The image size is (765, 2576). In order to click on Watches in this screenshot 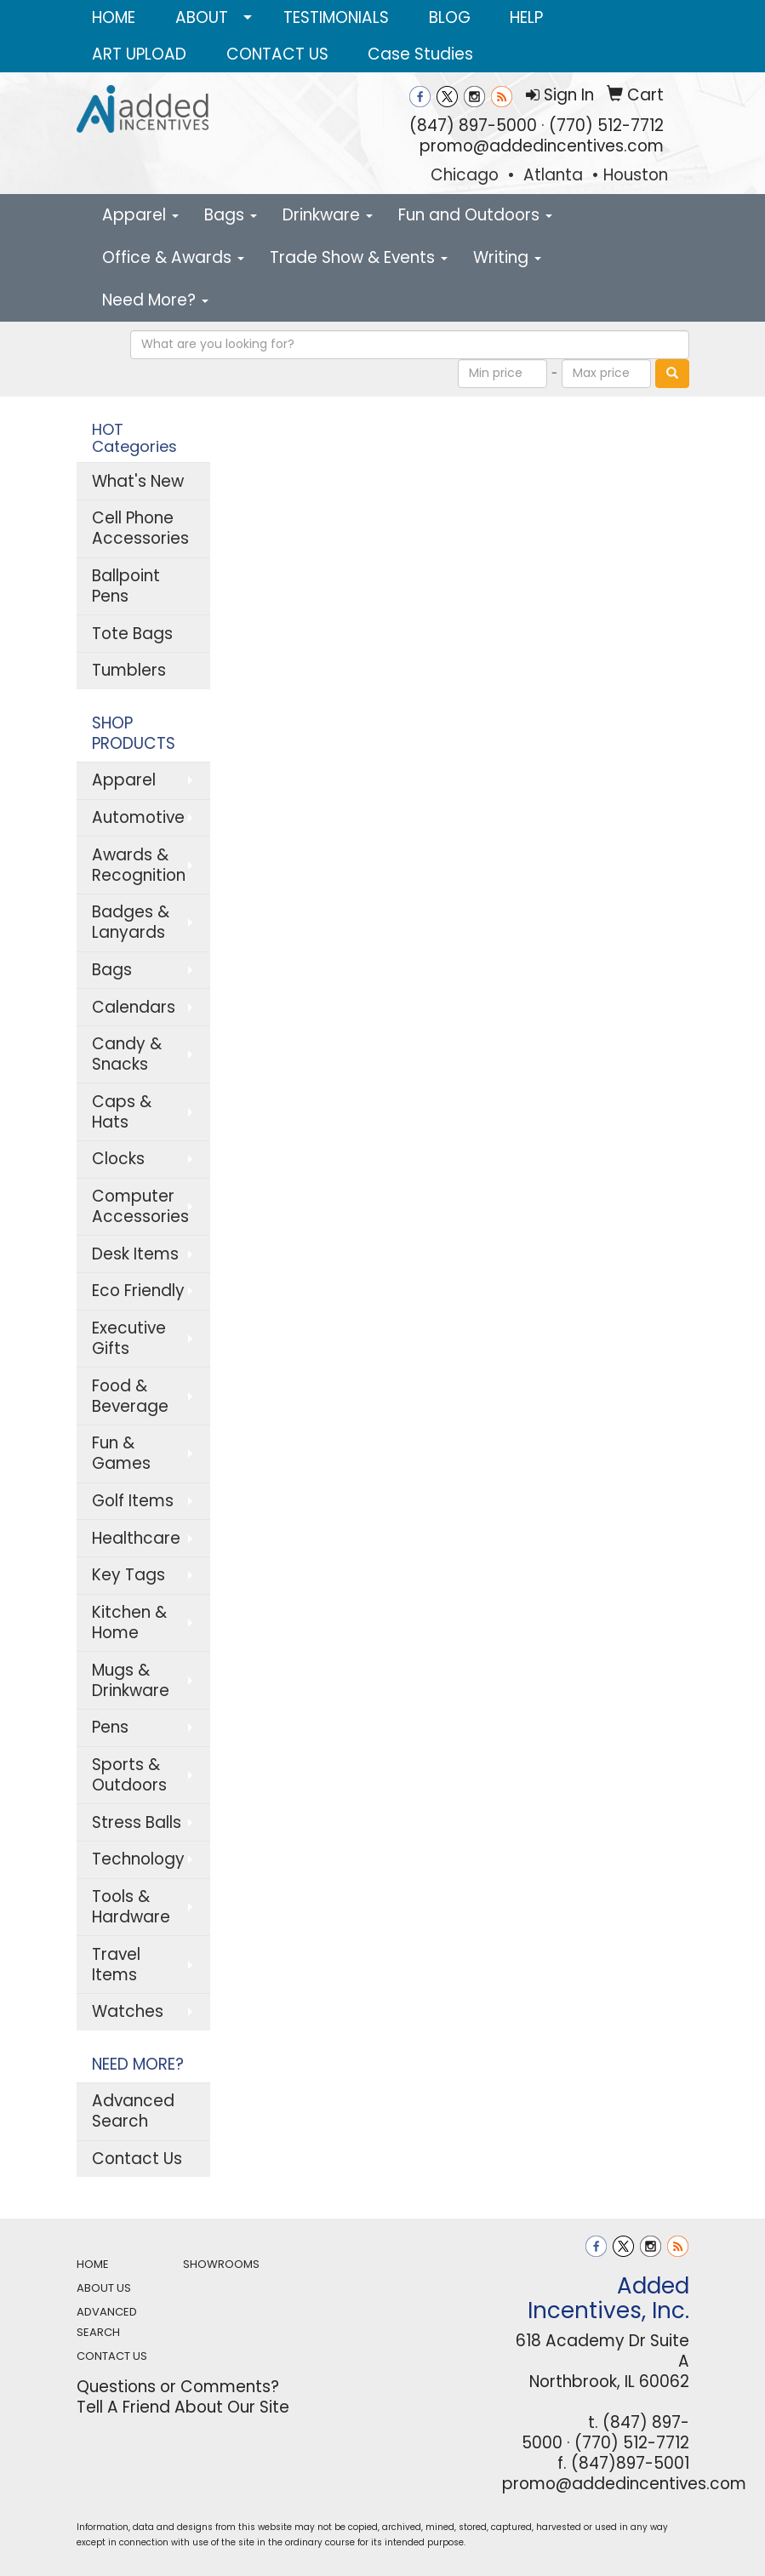, I will do `click(127, 2011)`.